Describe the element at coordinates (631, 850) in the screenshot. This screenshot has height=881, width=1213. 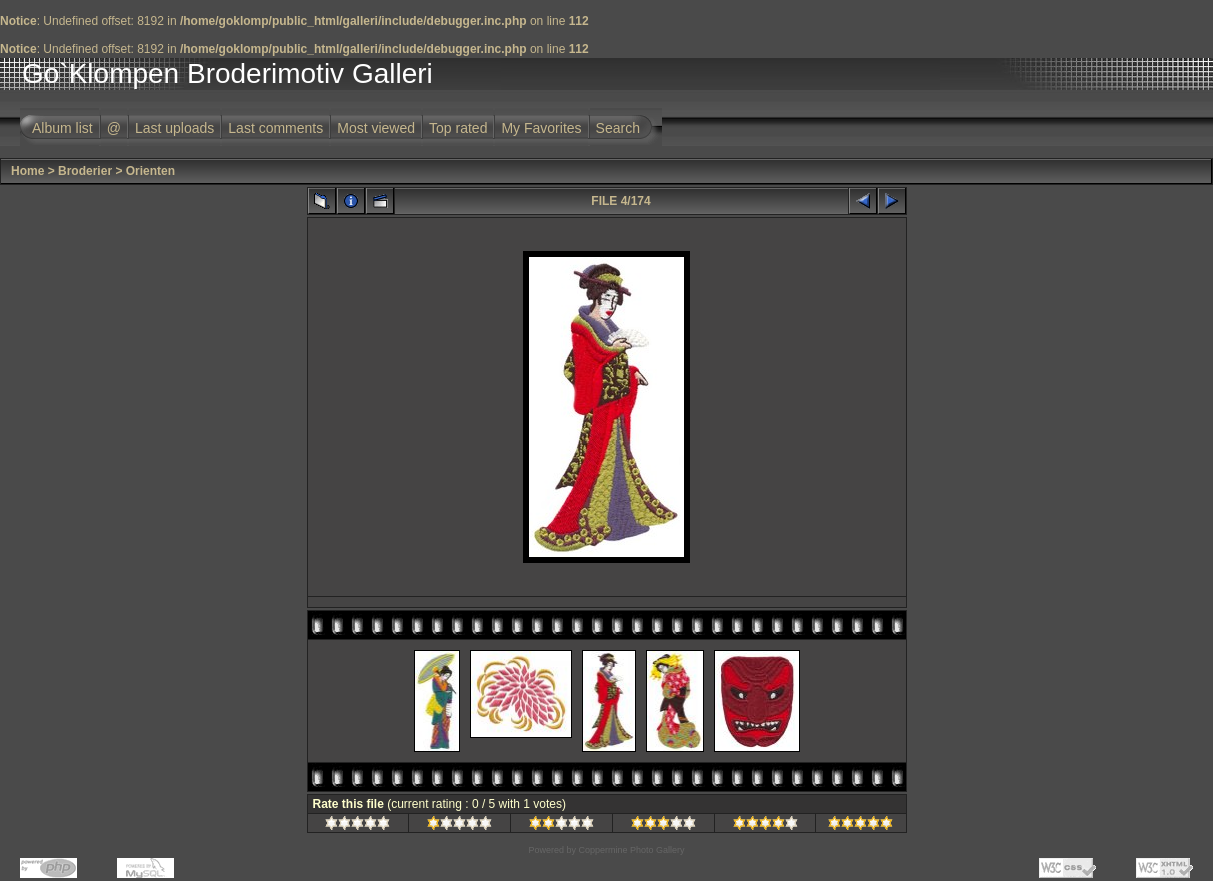
I see `Coppermine Photo Gallery` at that location.